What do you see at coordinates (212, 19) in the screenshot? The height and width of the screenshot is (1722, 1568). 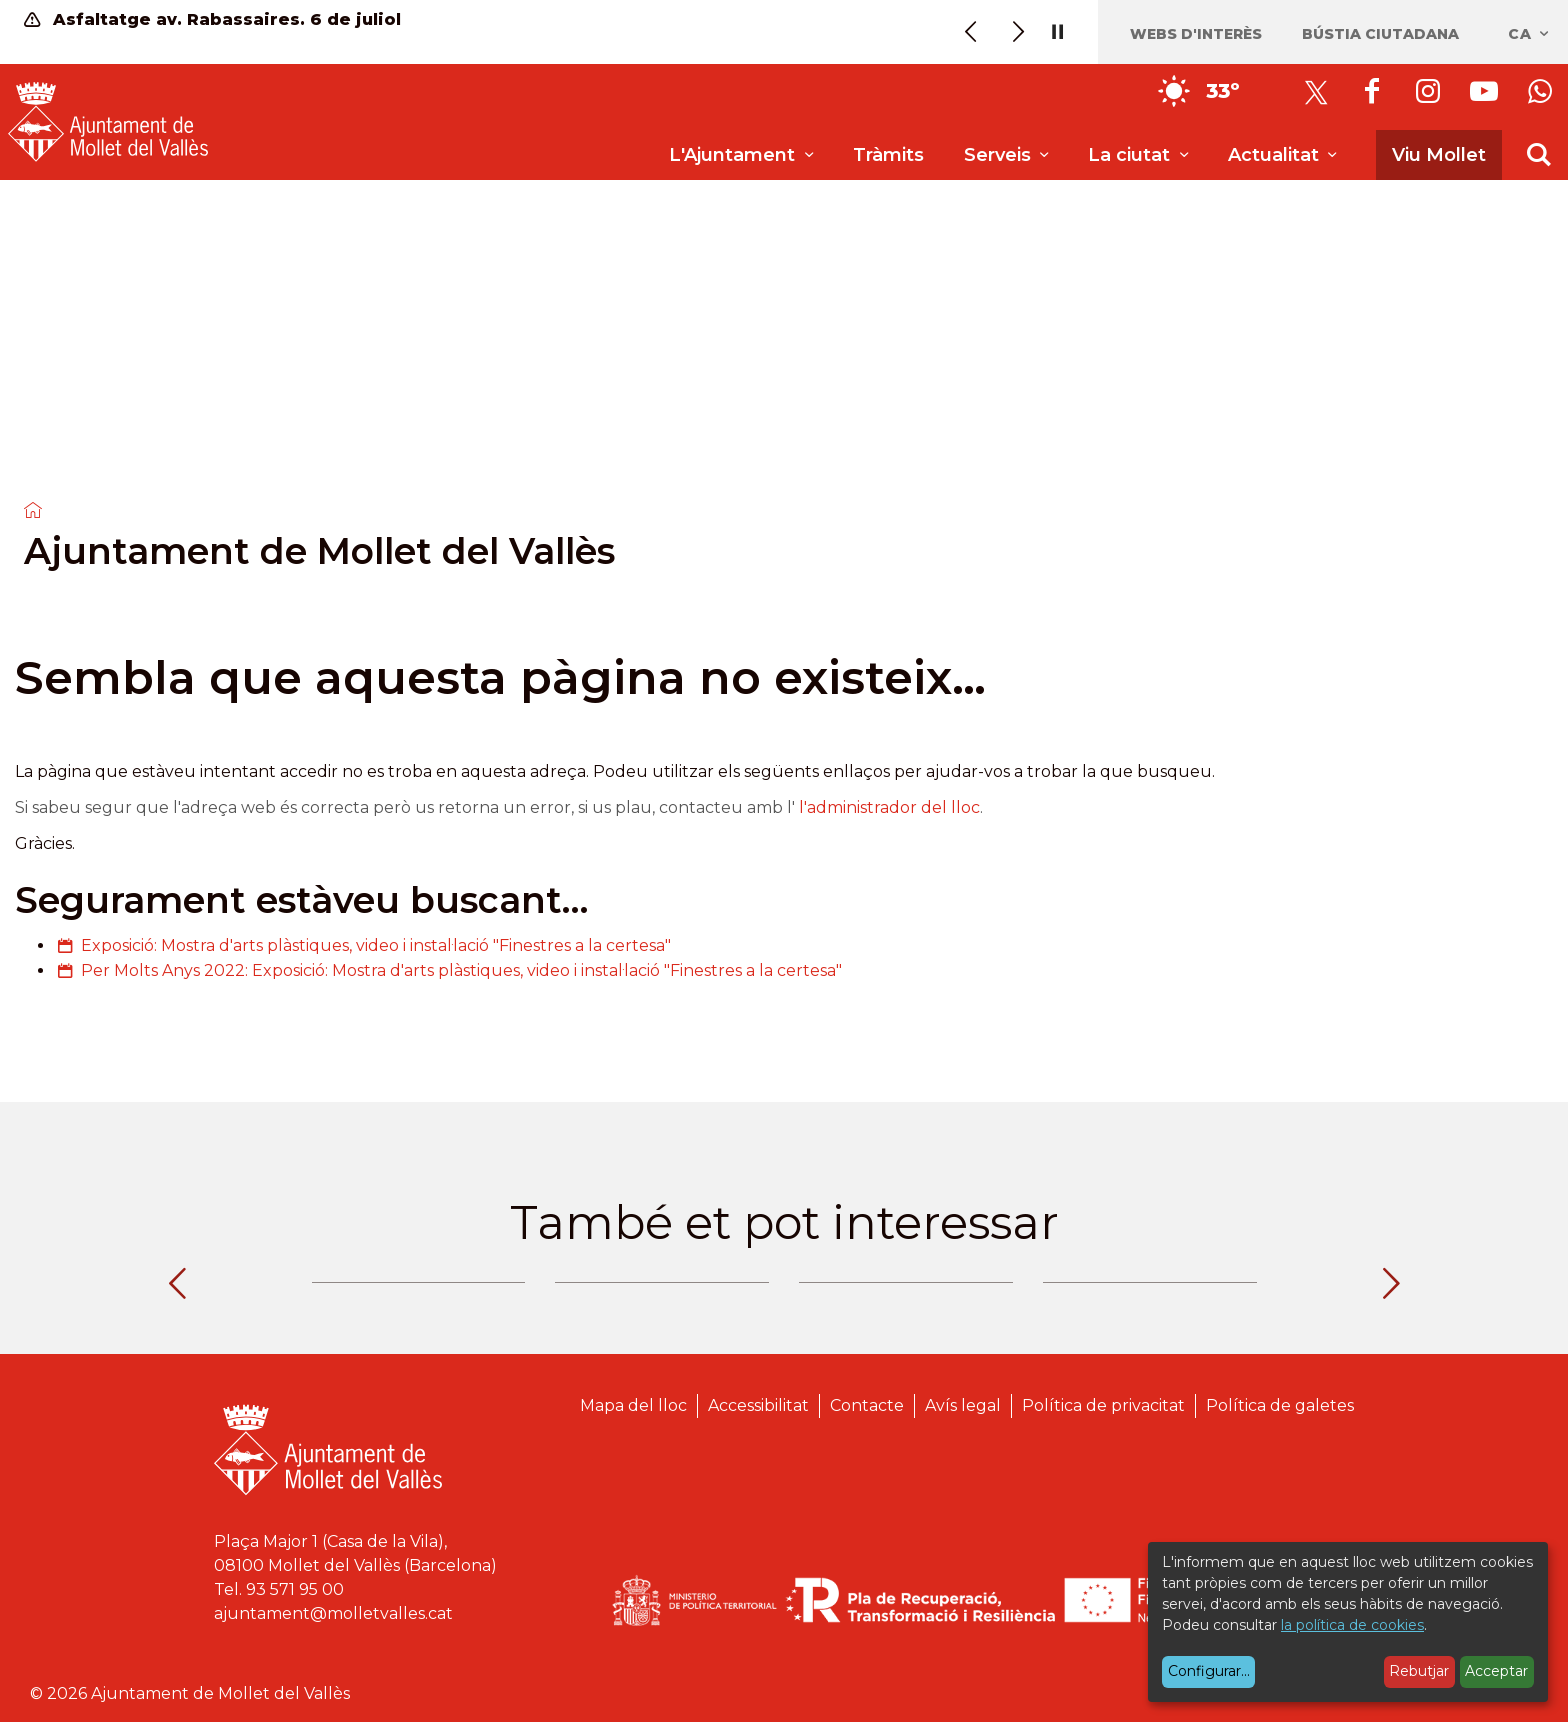 I see `Asfaltatge av. Rabassaires. 6 de juliol` at bounding box center [212, 19].